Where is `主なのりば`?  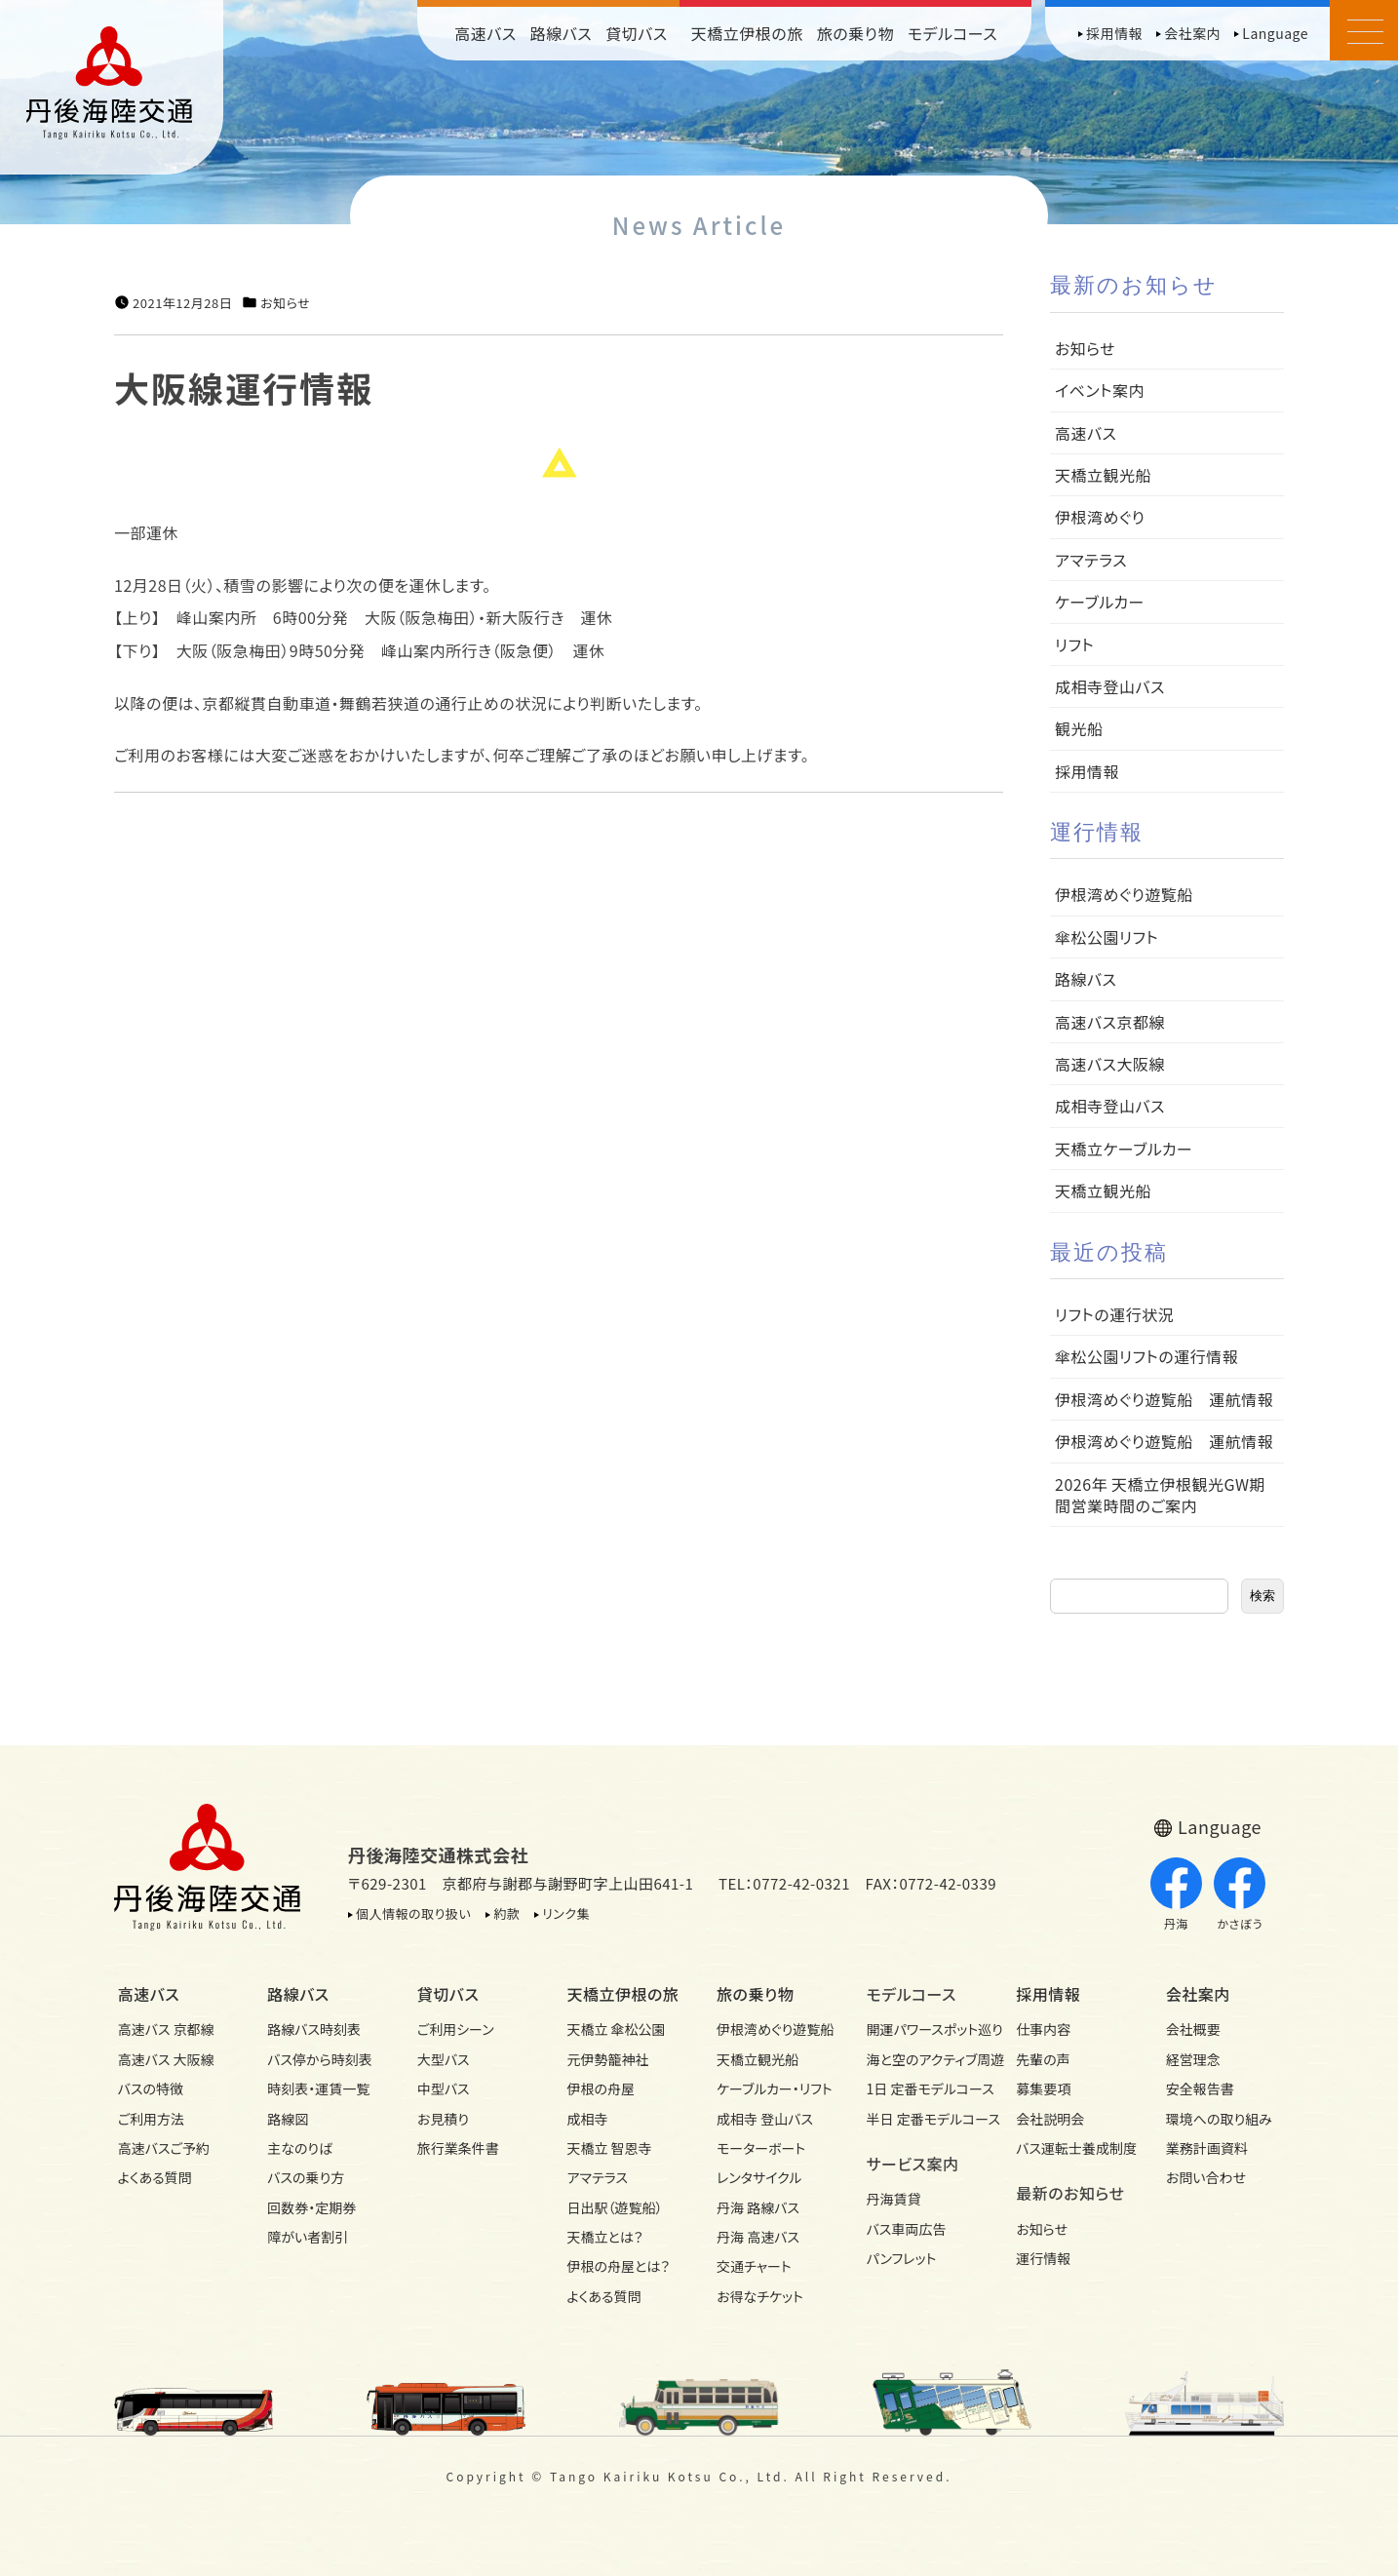 主なのりば is located at coordinates (299, 2148).